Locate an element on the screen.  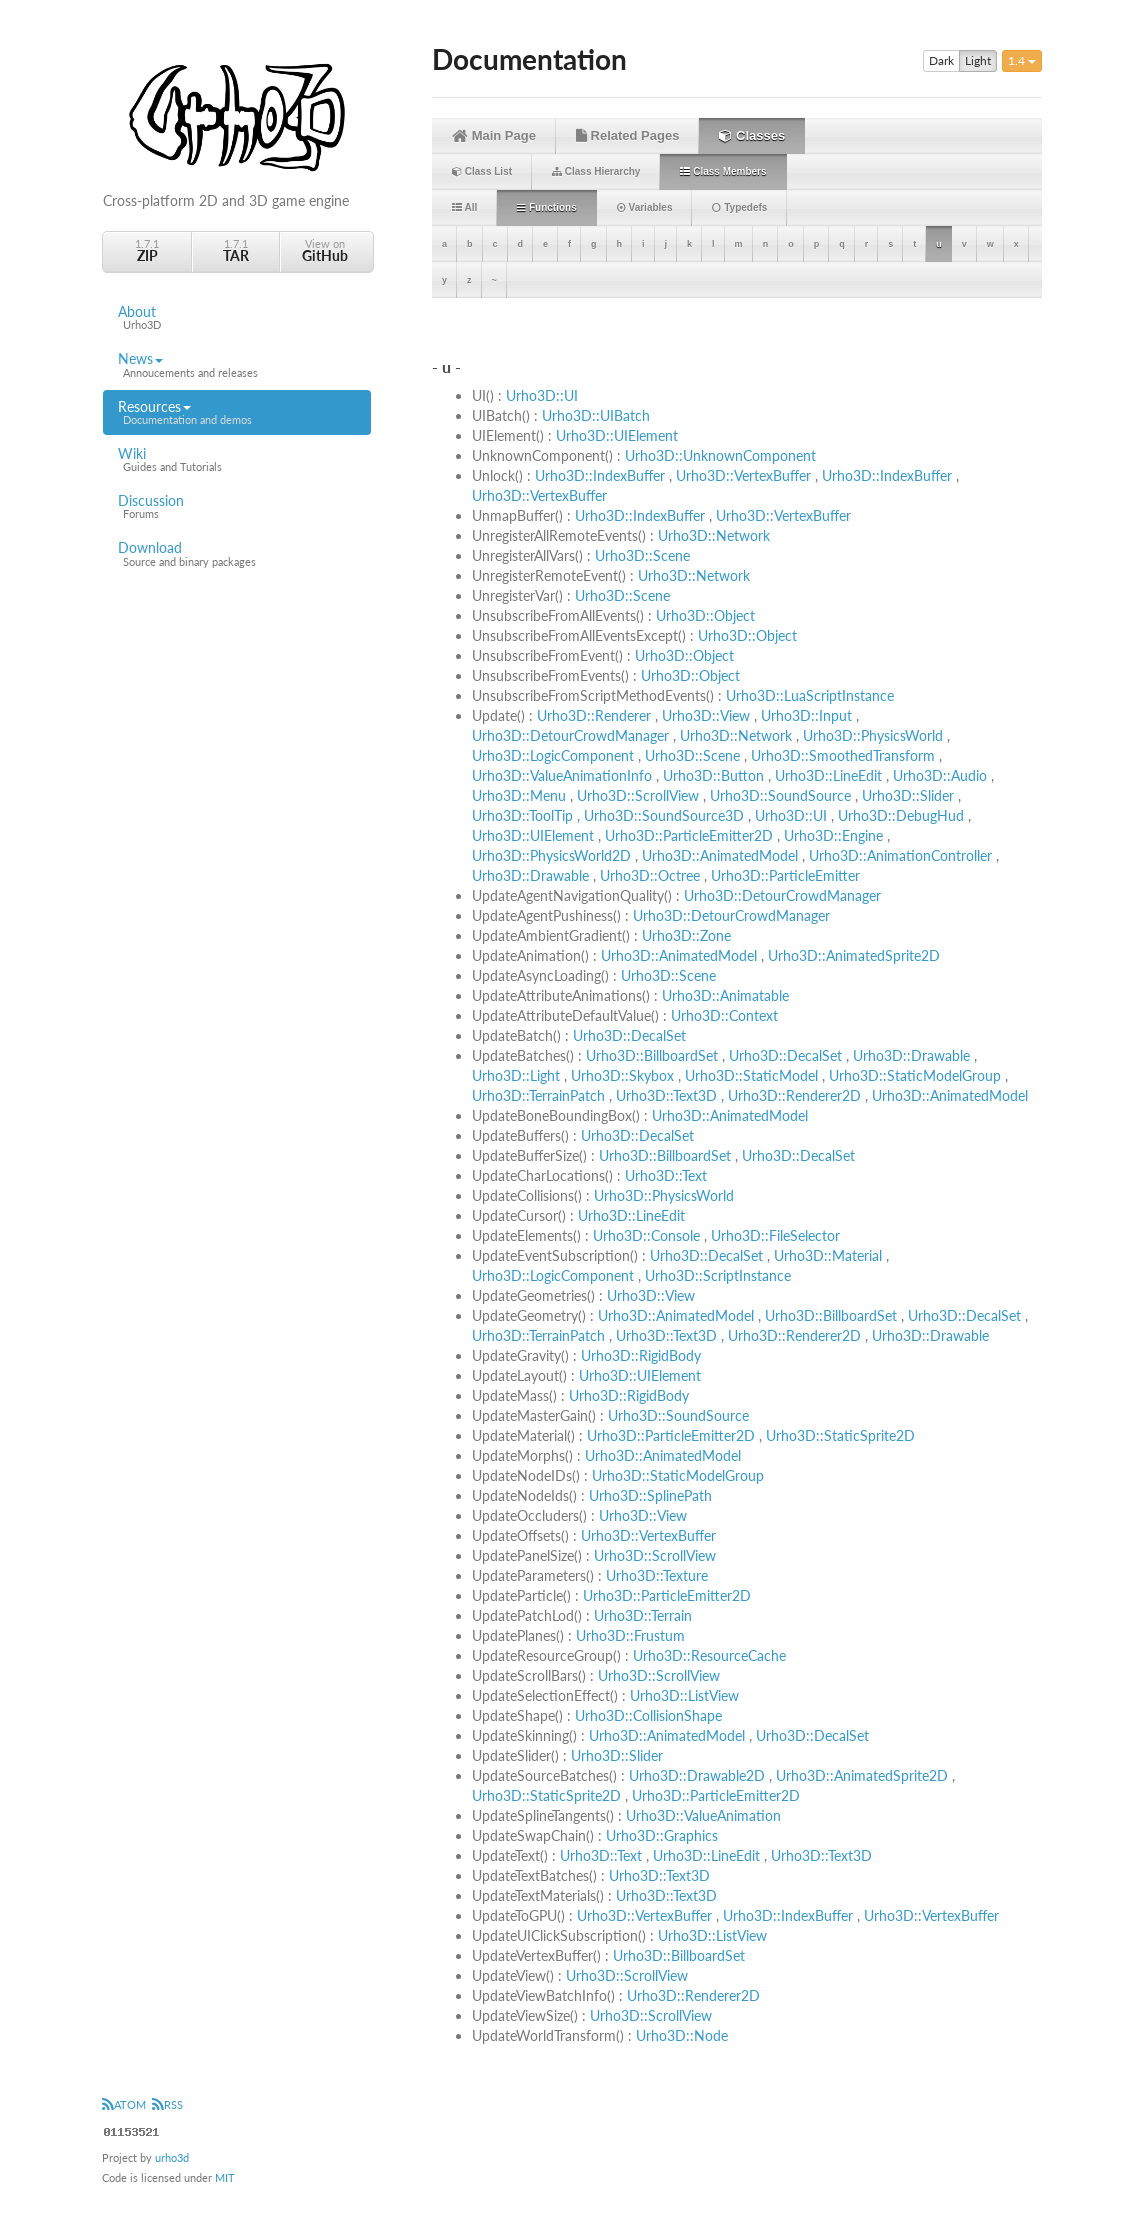
Urho3D::Button is located at coordinates (713, 775).